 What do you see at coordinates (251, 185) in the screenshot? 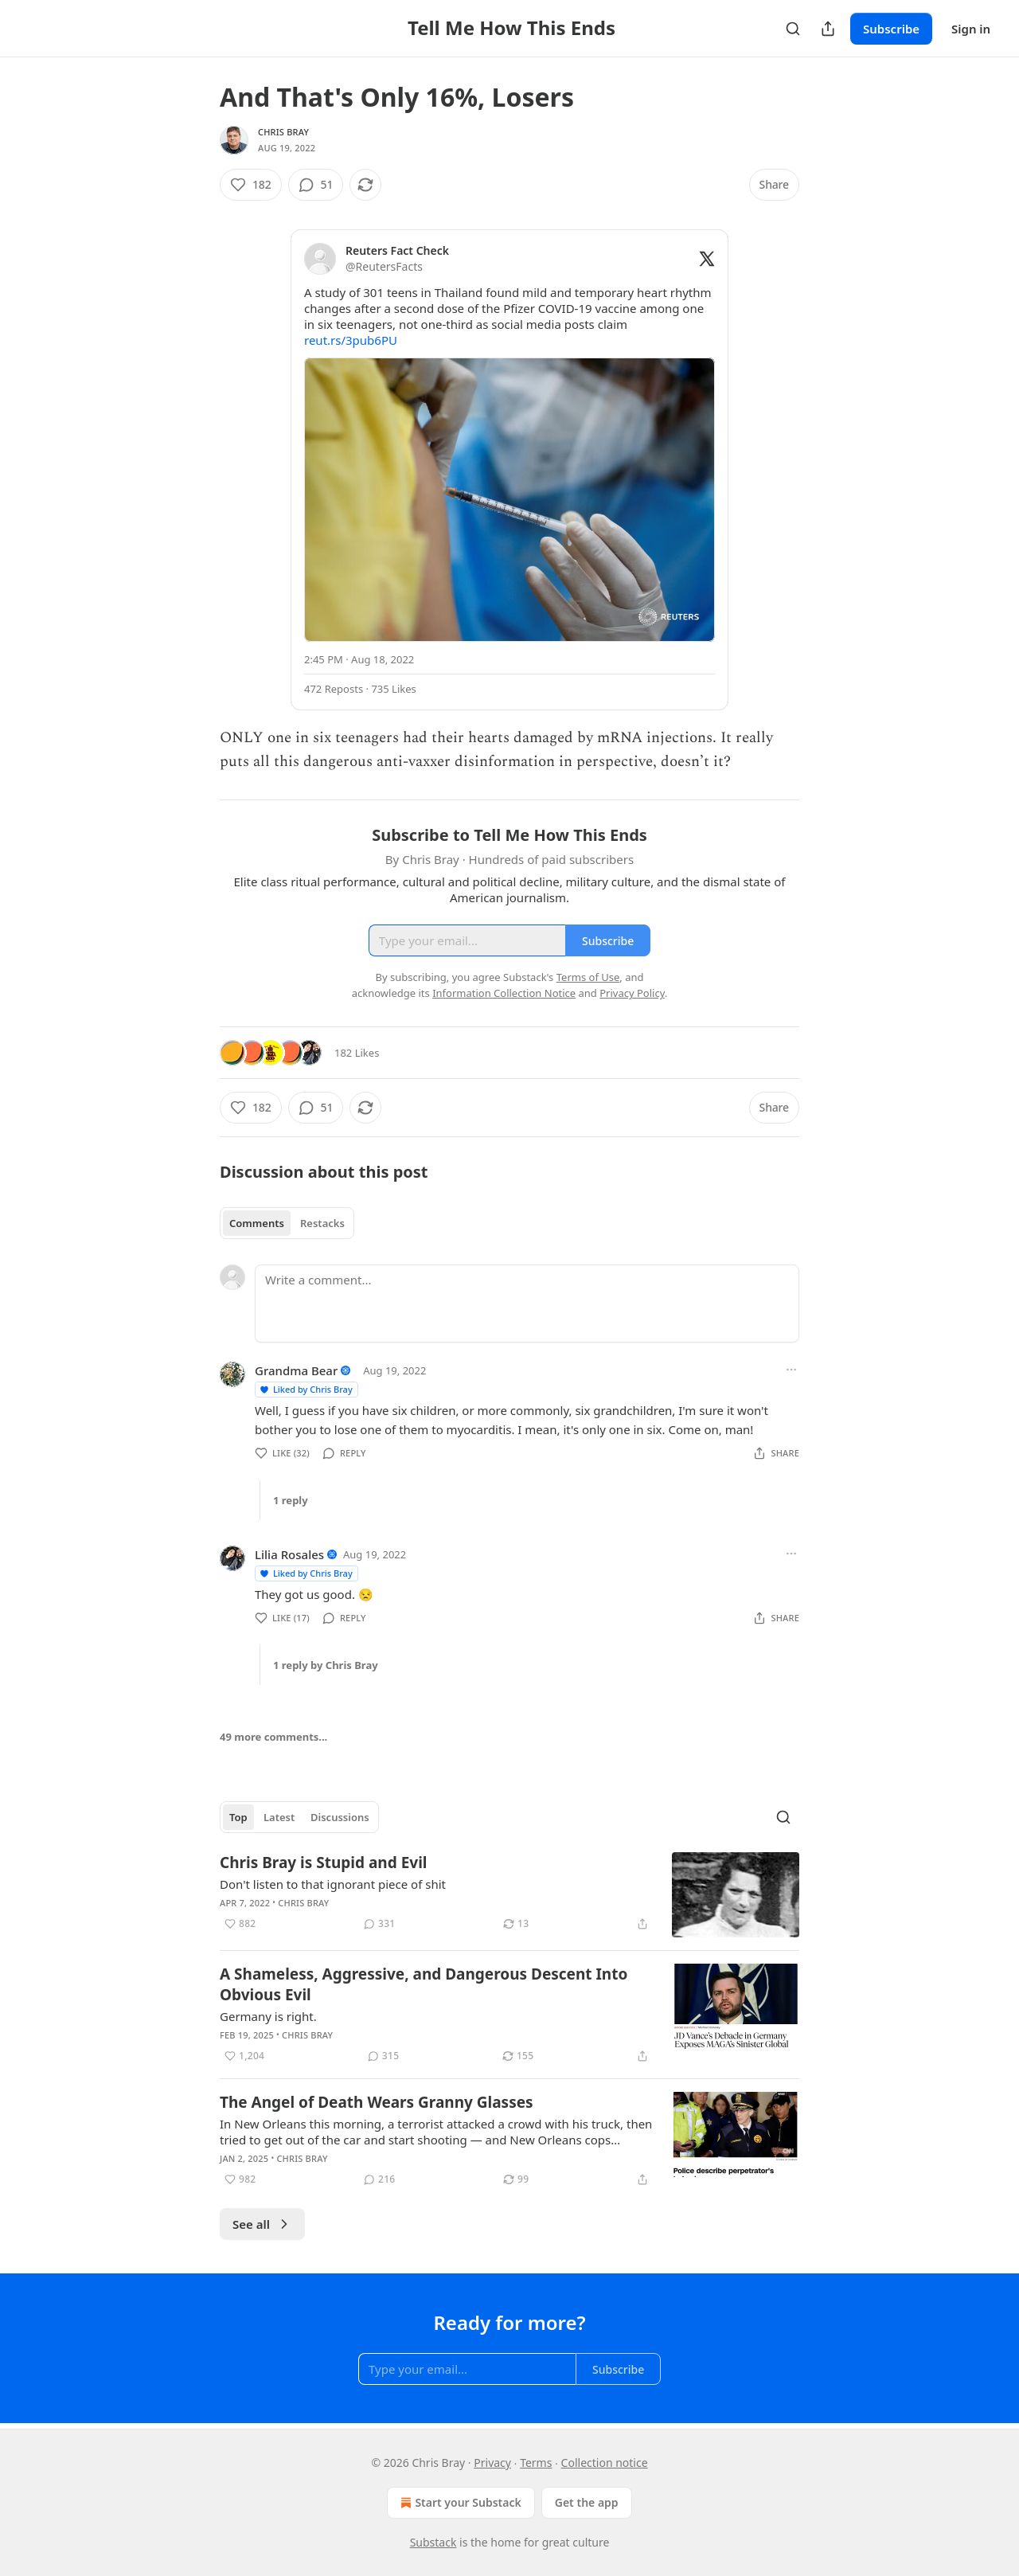
I see `[Like (182)]` at bounding box center [251, 185].